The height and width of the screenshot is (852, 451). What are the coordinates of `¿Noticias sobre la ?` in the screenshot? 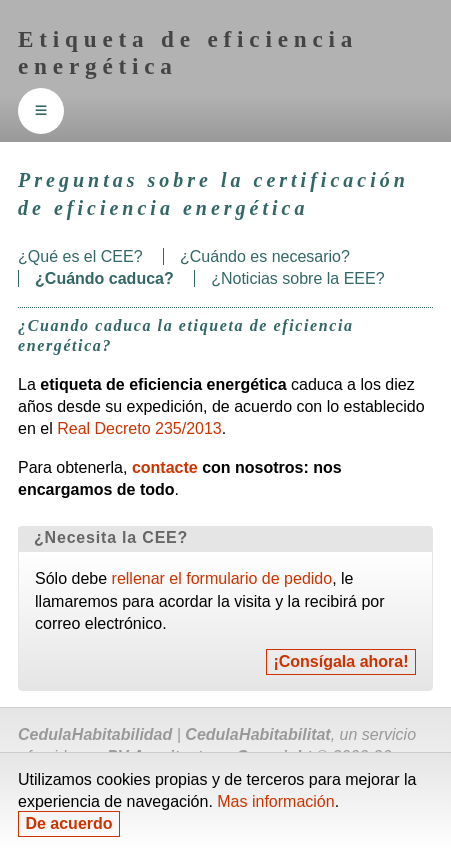 It's located at (297, 278).